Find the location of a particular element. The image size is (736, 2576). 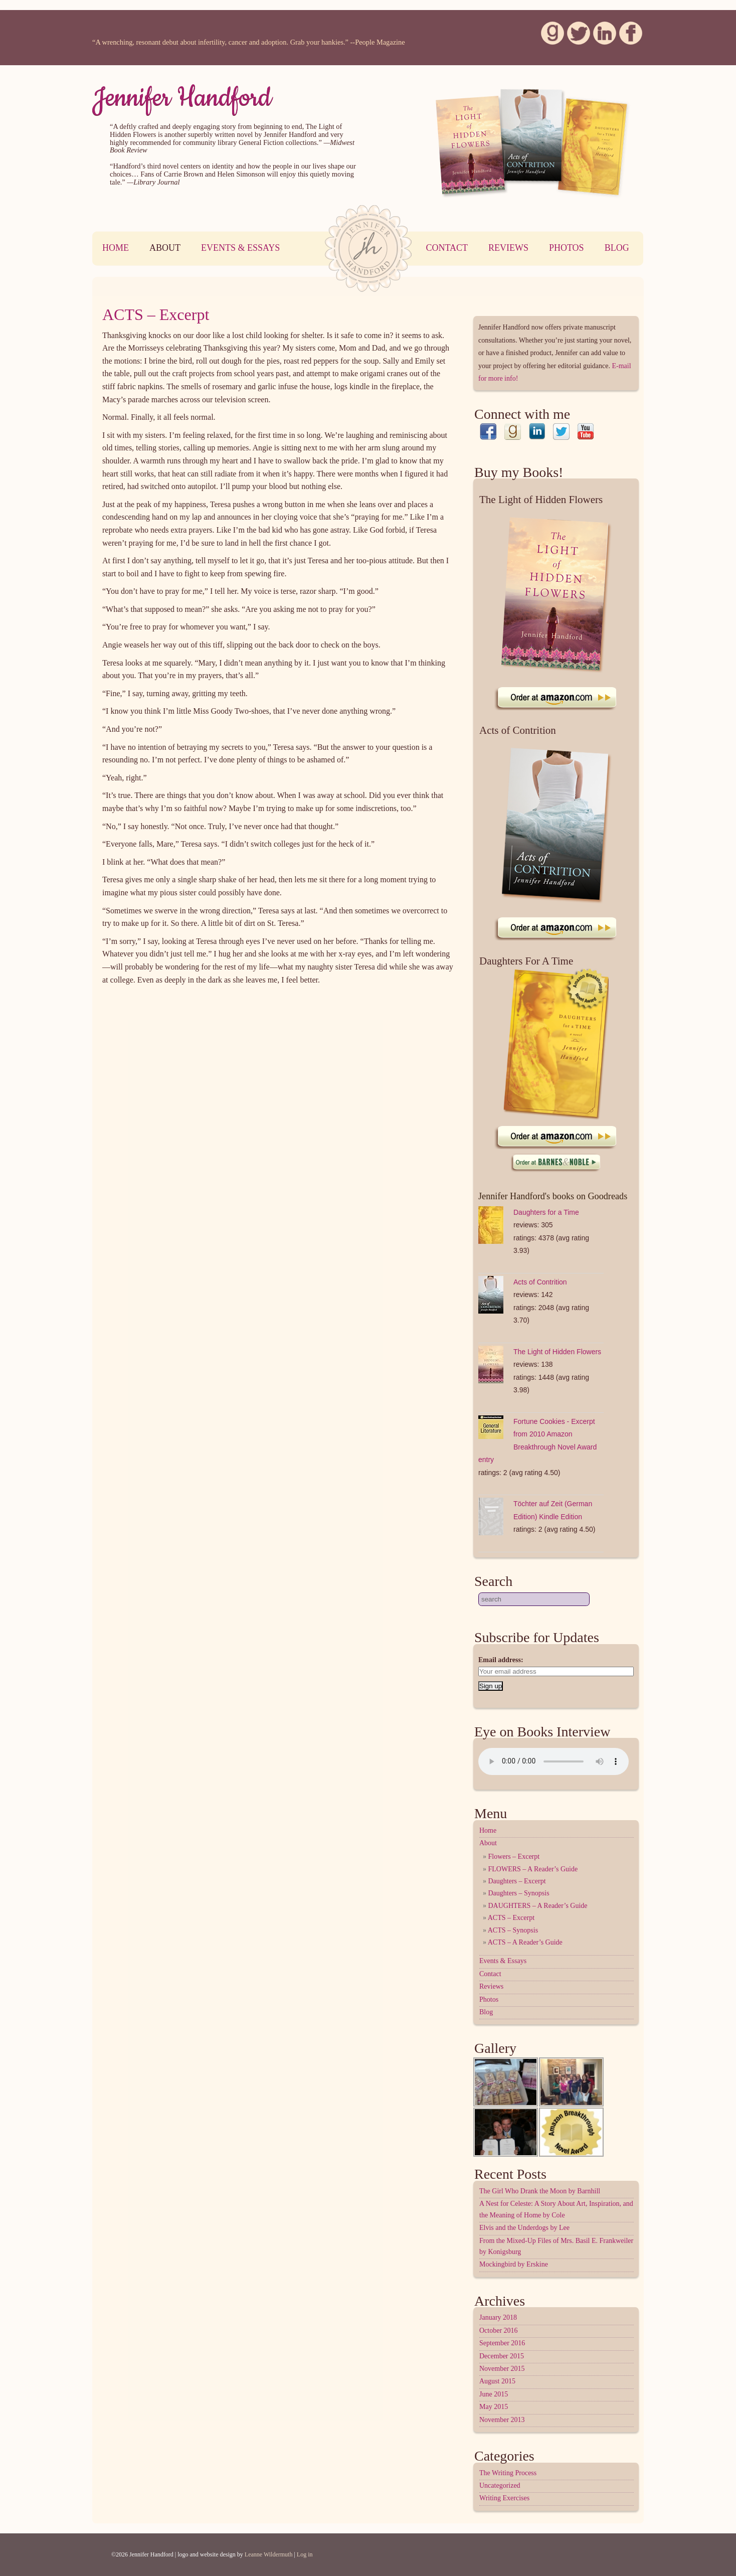

Jennifer Handford is located at coordinates (181, 97).